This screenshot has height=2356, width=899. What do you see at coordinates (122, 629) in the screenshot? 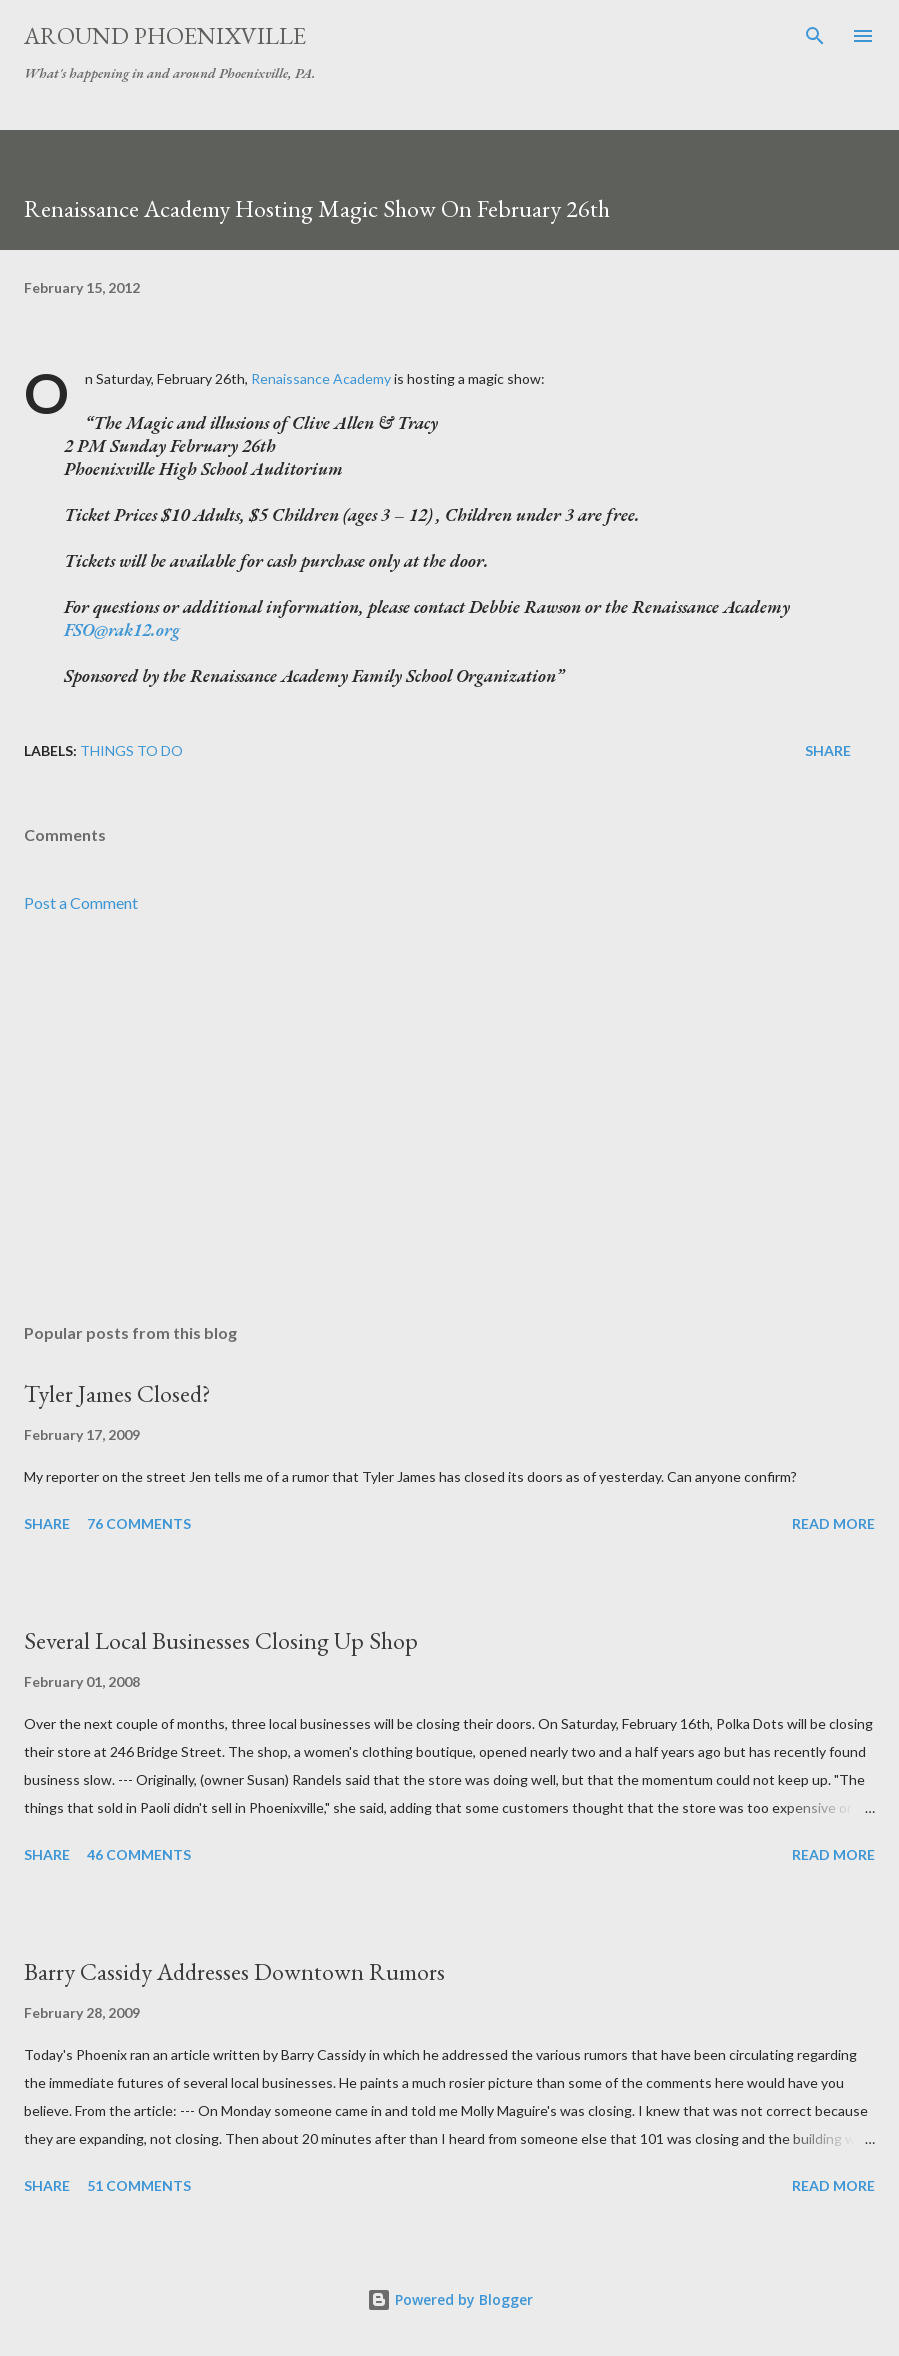
I see `FSO@rak12.org` at bounding box center [122, 629].